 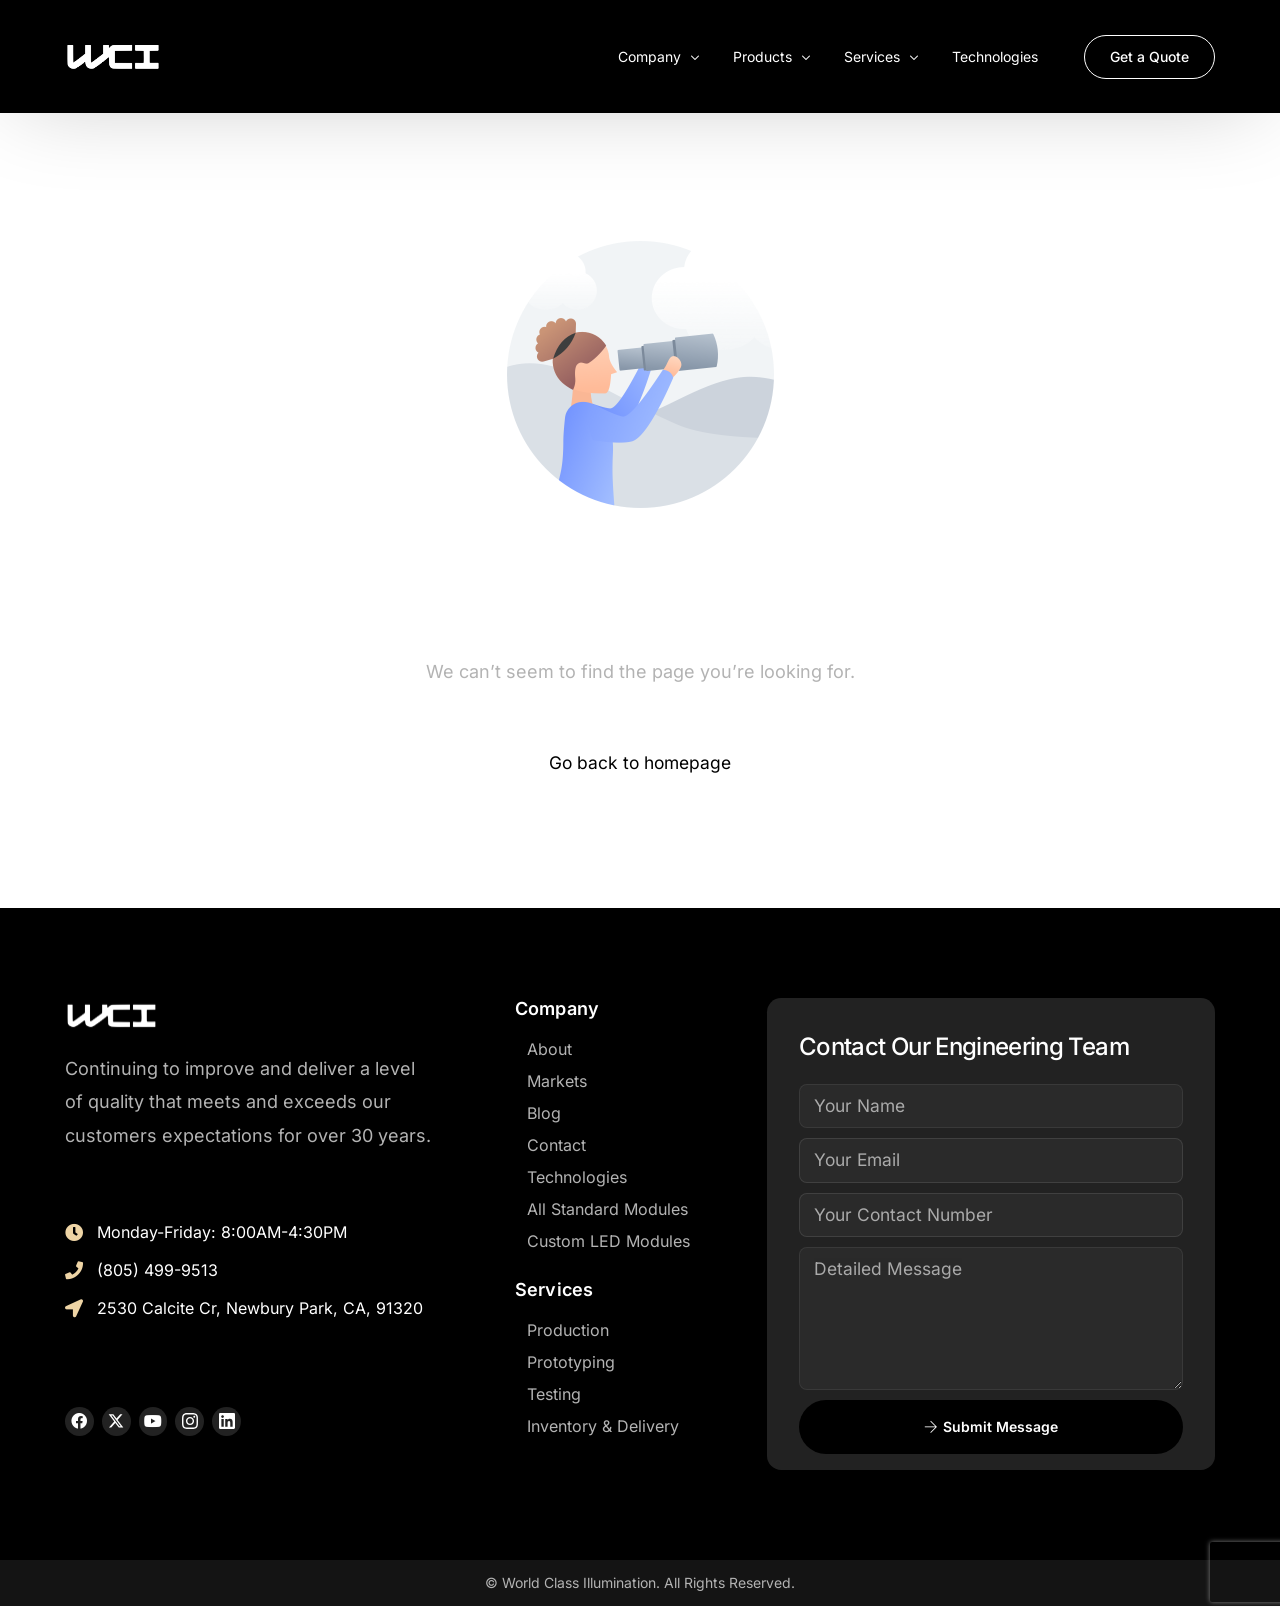 I want to click on About, so click(x=549, y=1050).